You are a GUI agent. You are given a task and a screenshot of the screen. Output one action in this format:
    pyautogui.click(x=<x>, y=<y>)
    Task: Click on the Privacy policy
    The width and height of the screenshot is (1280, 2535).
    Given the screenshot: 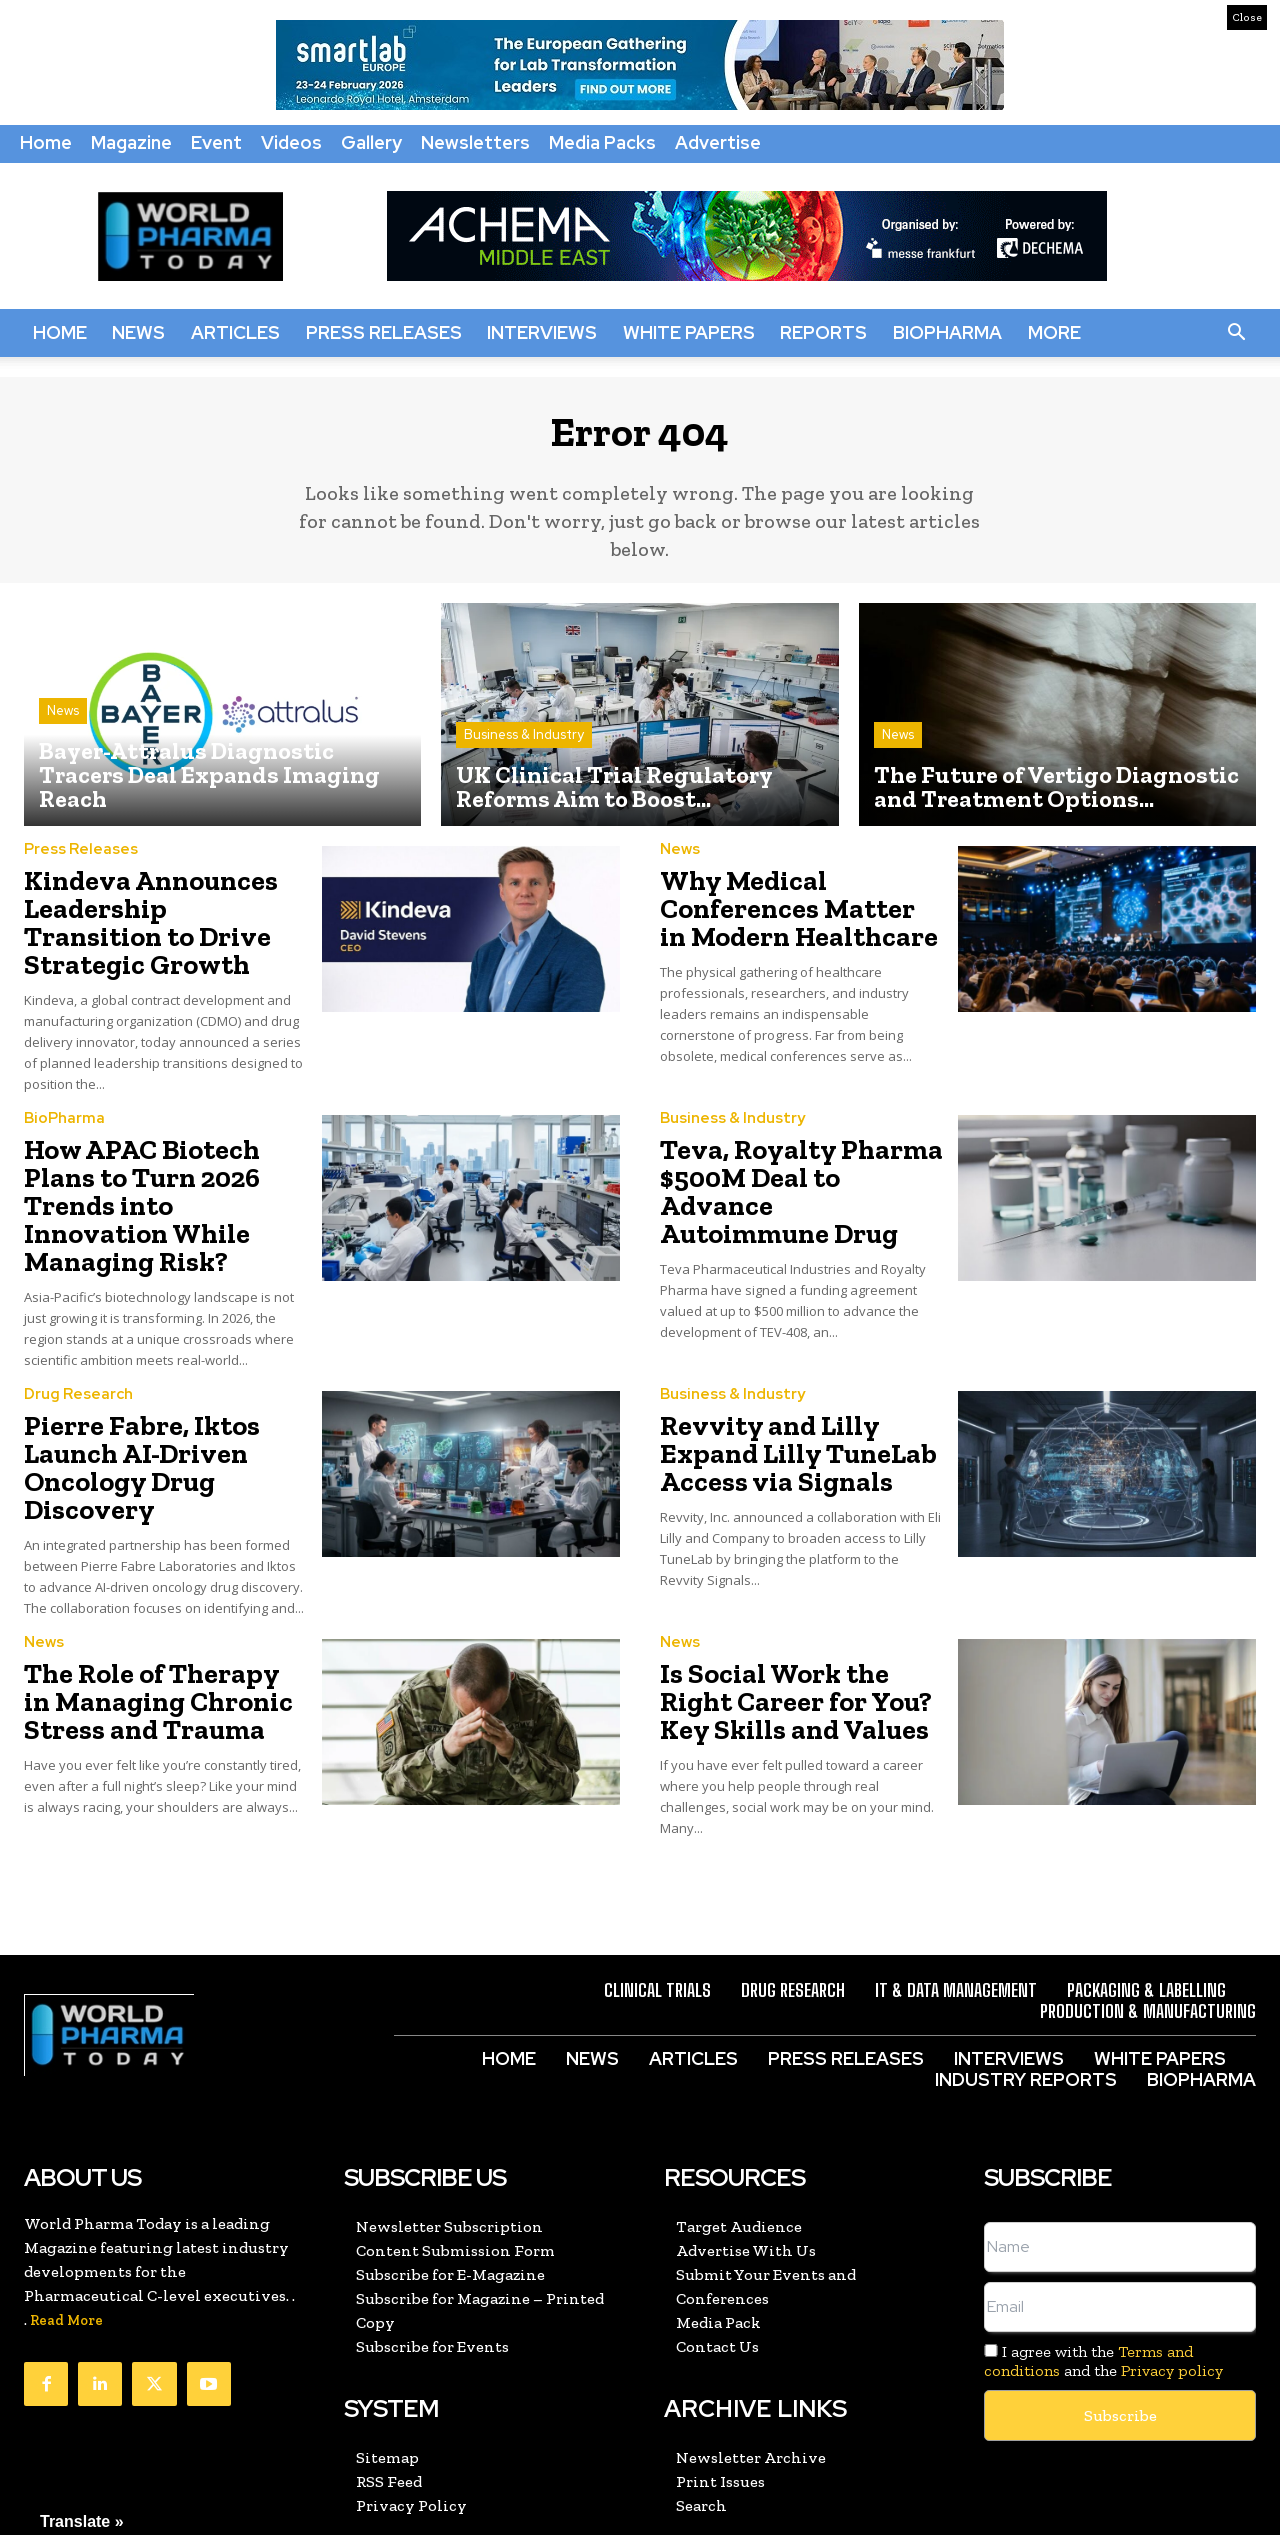 What is the action you would take?
    pyautogui.click(x=1172, y=2249)
    